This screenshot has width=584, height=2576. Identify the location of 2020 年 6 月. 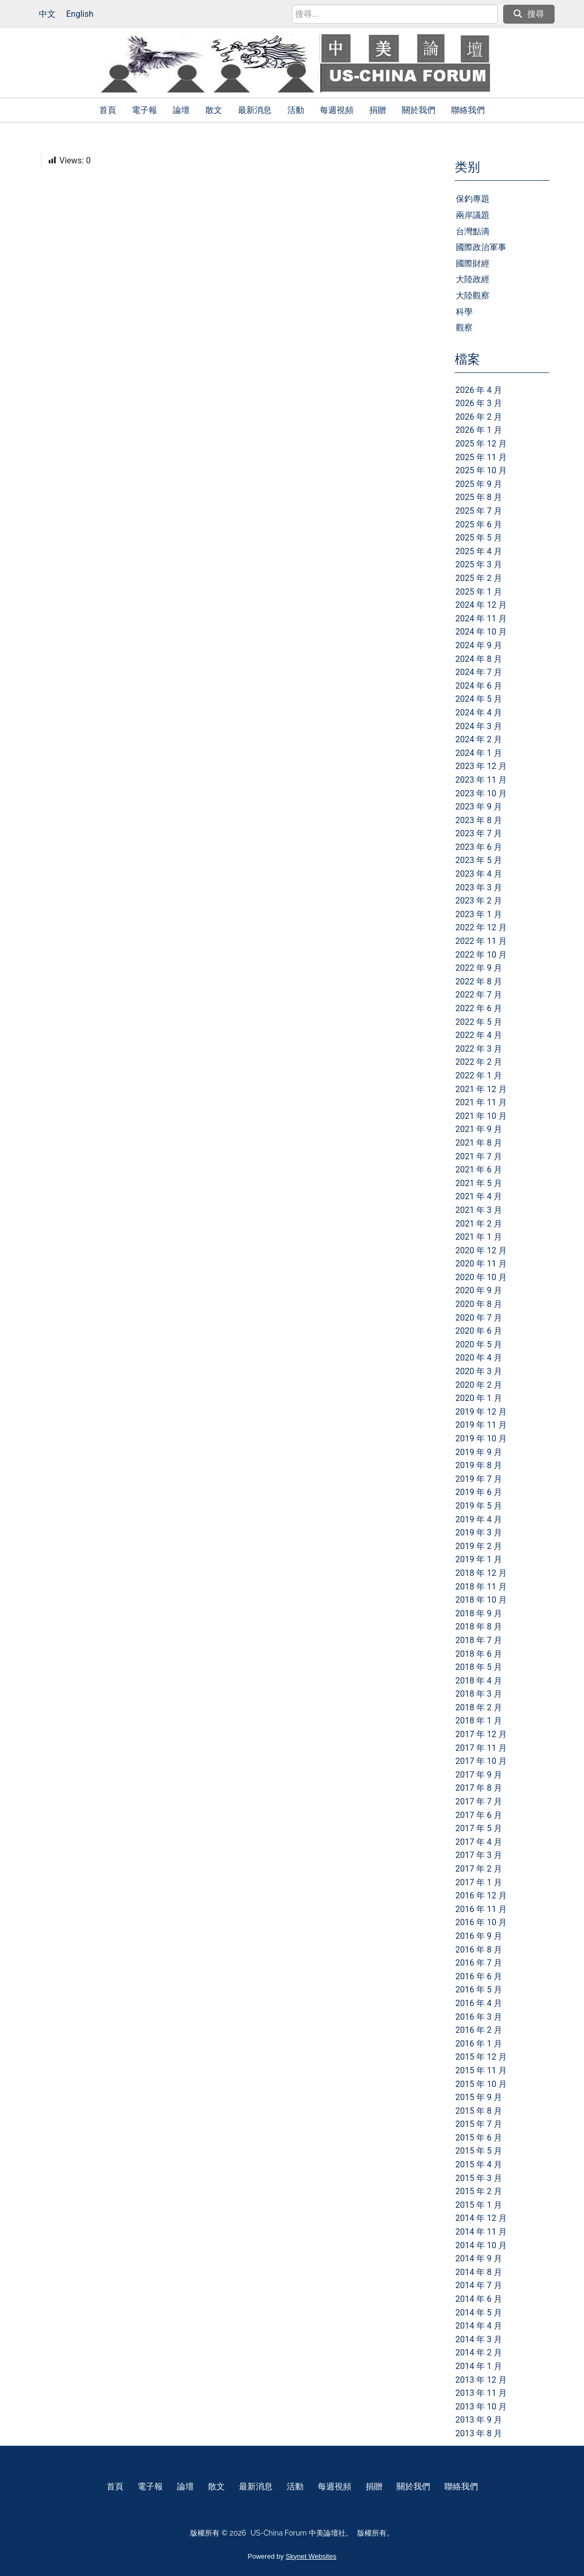
(478, 1331).